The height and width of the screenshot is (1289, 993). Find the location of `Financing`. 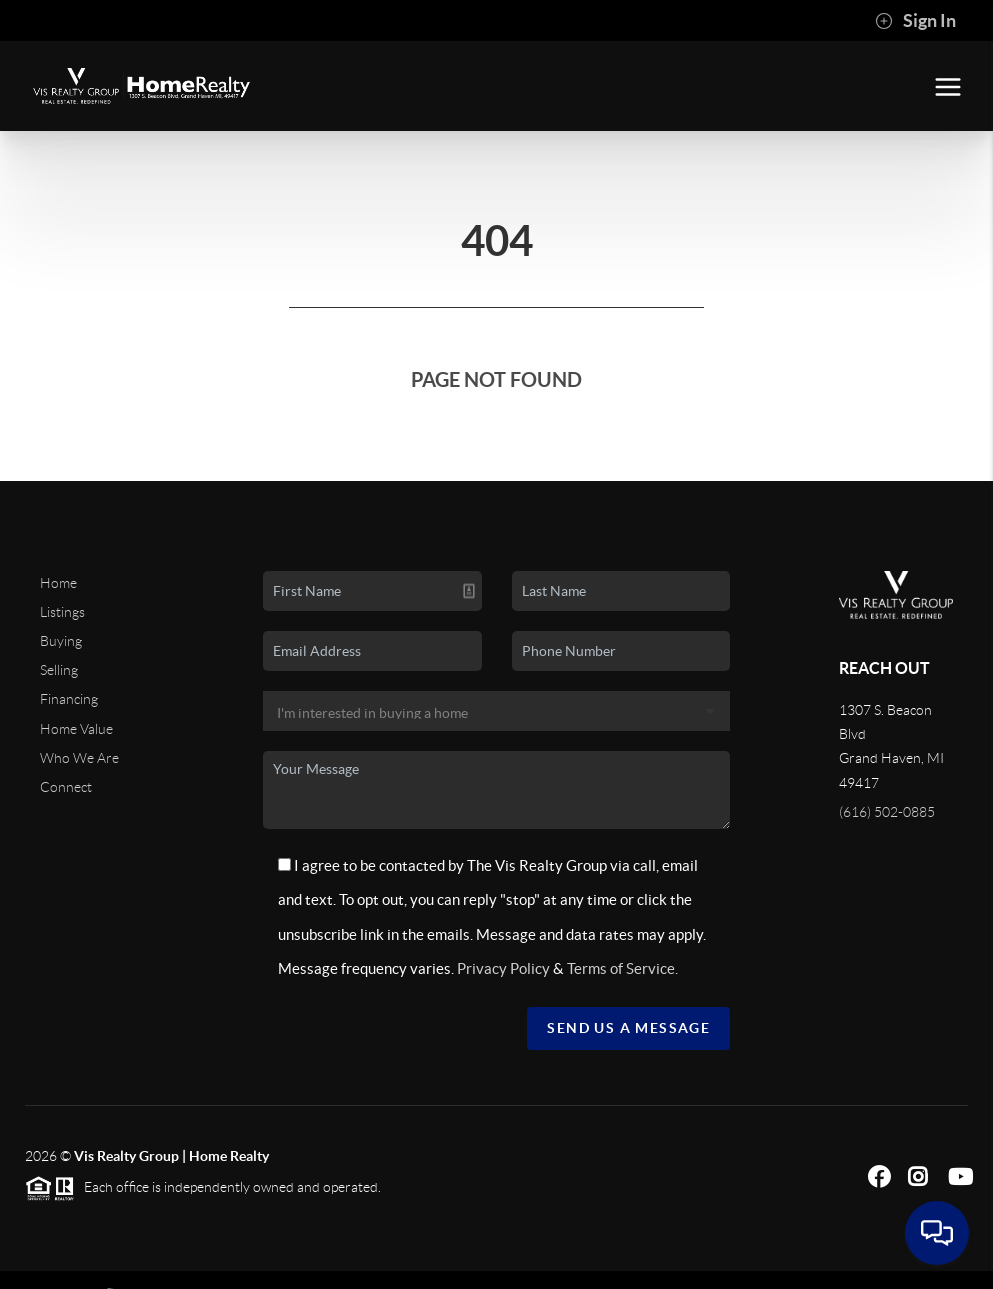

Financing is located at coordinates (69, 699).